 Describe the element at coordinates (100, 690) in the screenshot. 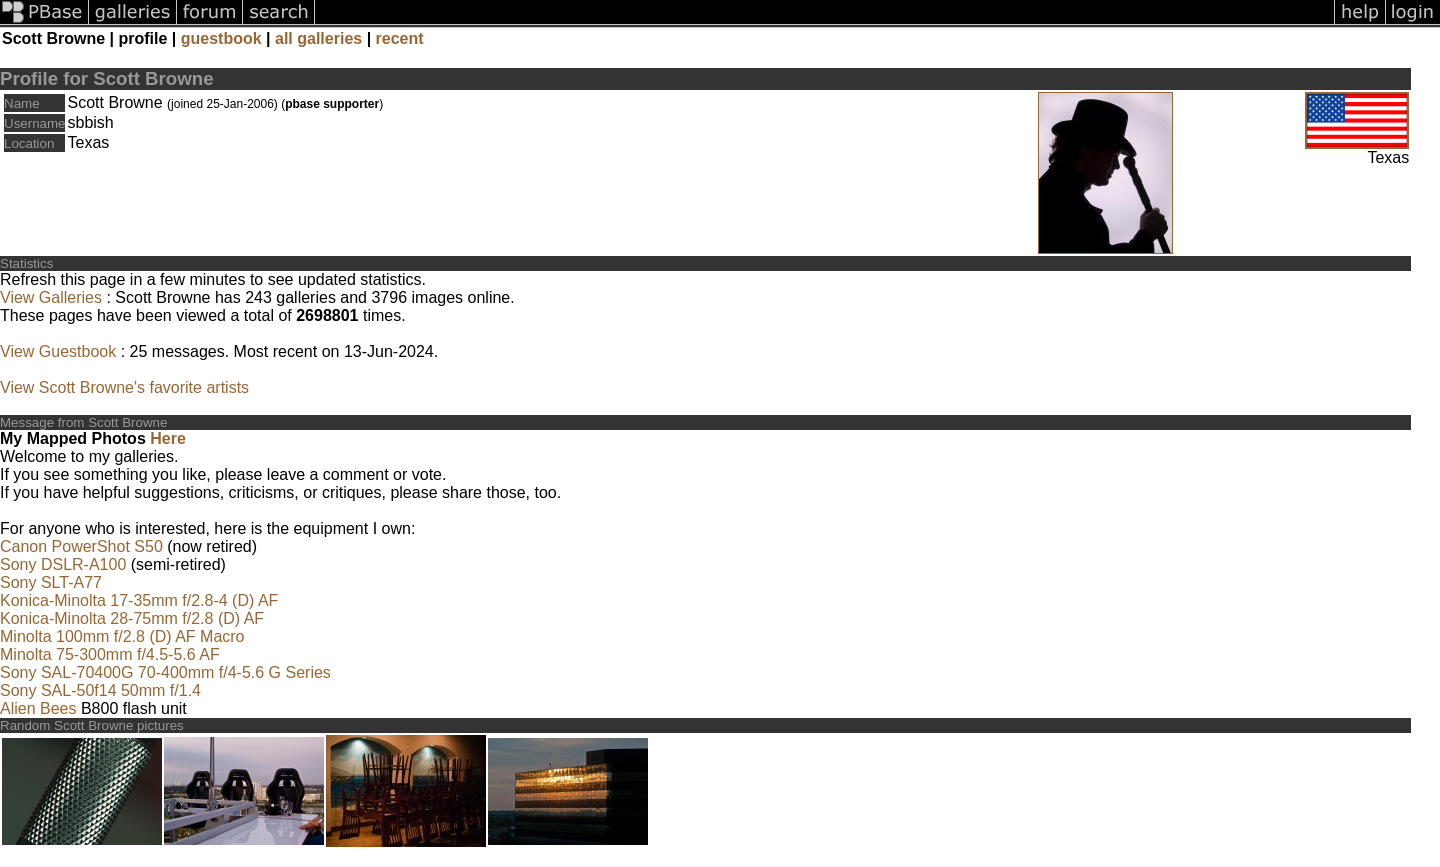

I see `Sony SAL-50f14 50mm f/1.4` at that location.